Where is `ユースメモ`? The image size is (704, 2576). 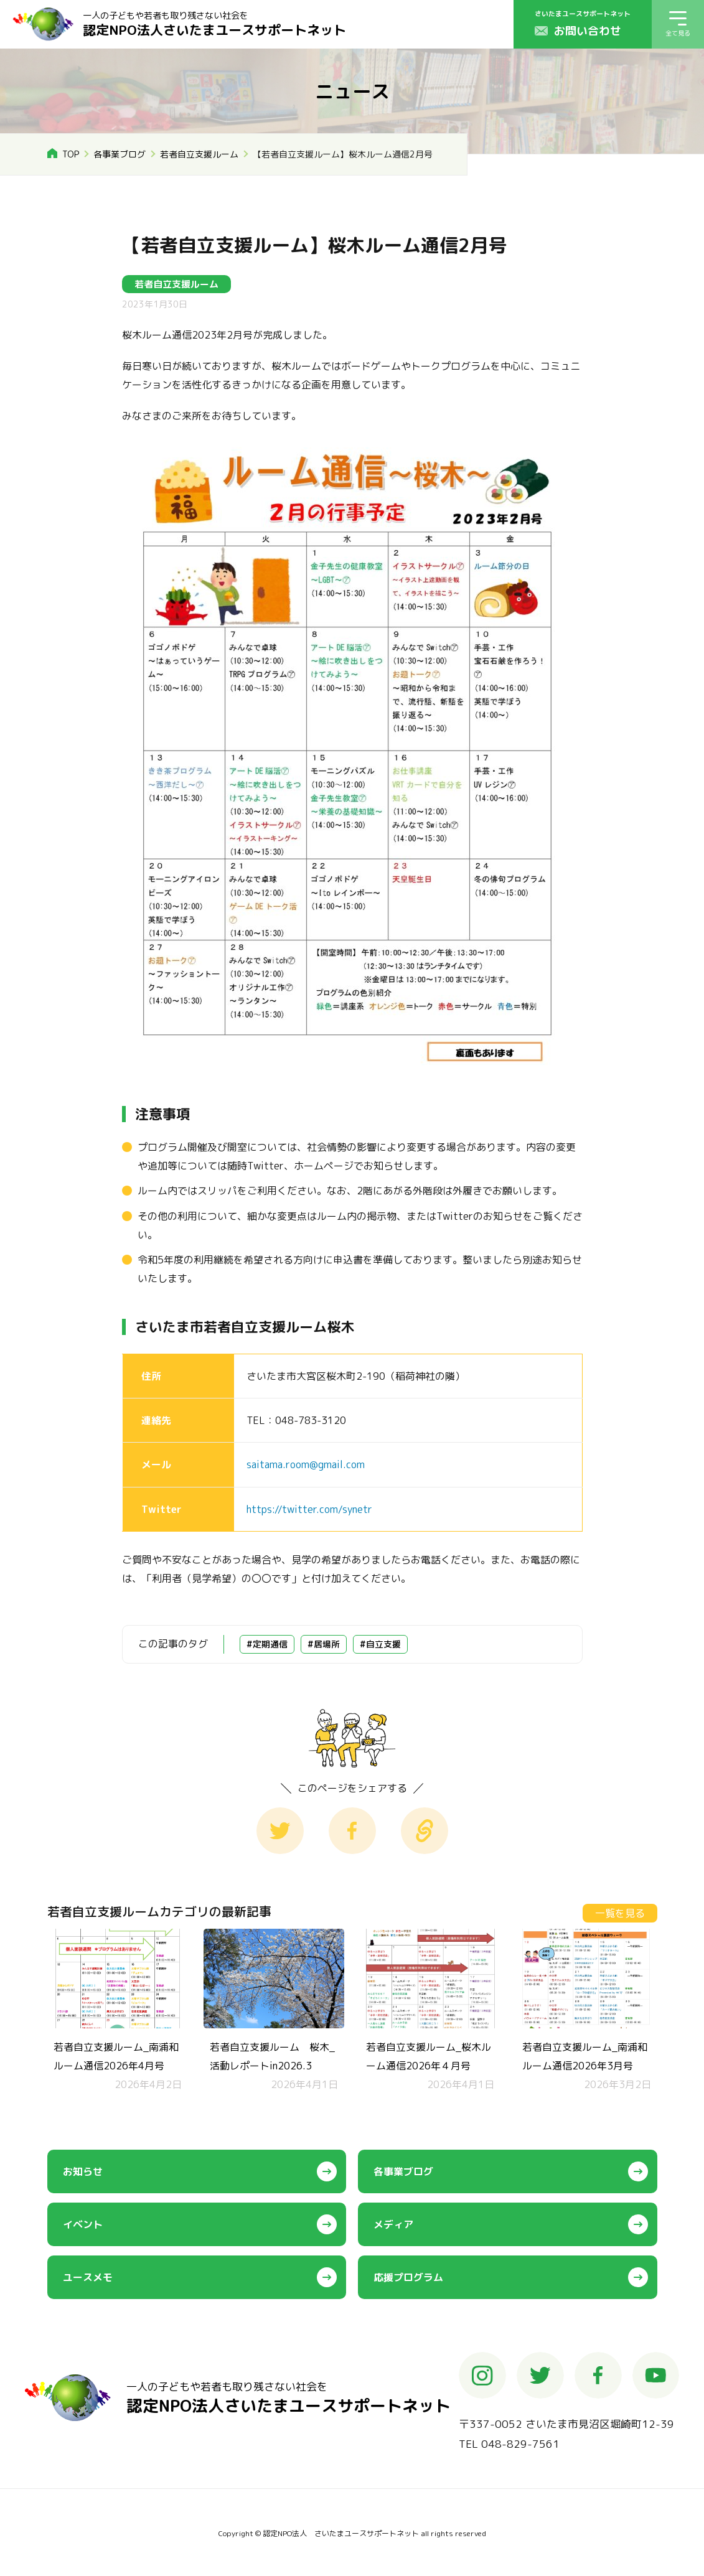
ユースメモ is located at coordinates (88, 2277).